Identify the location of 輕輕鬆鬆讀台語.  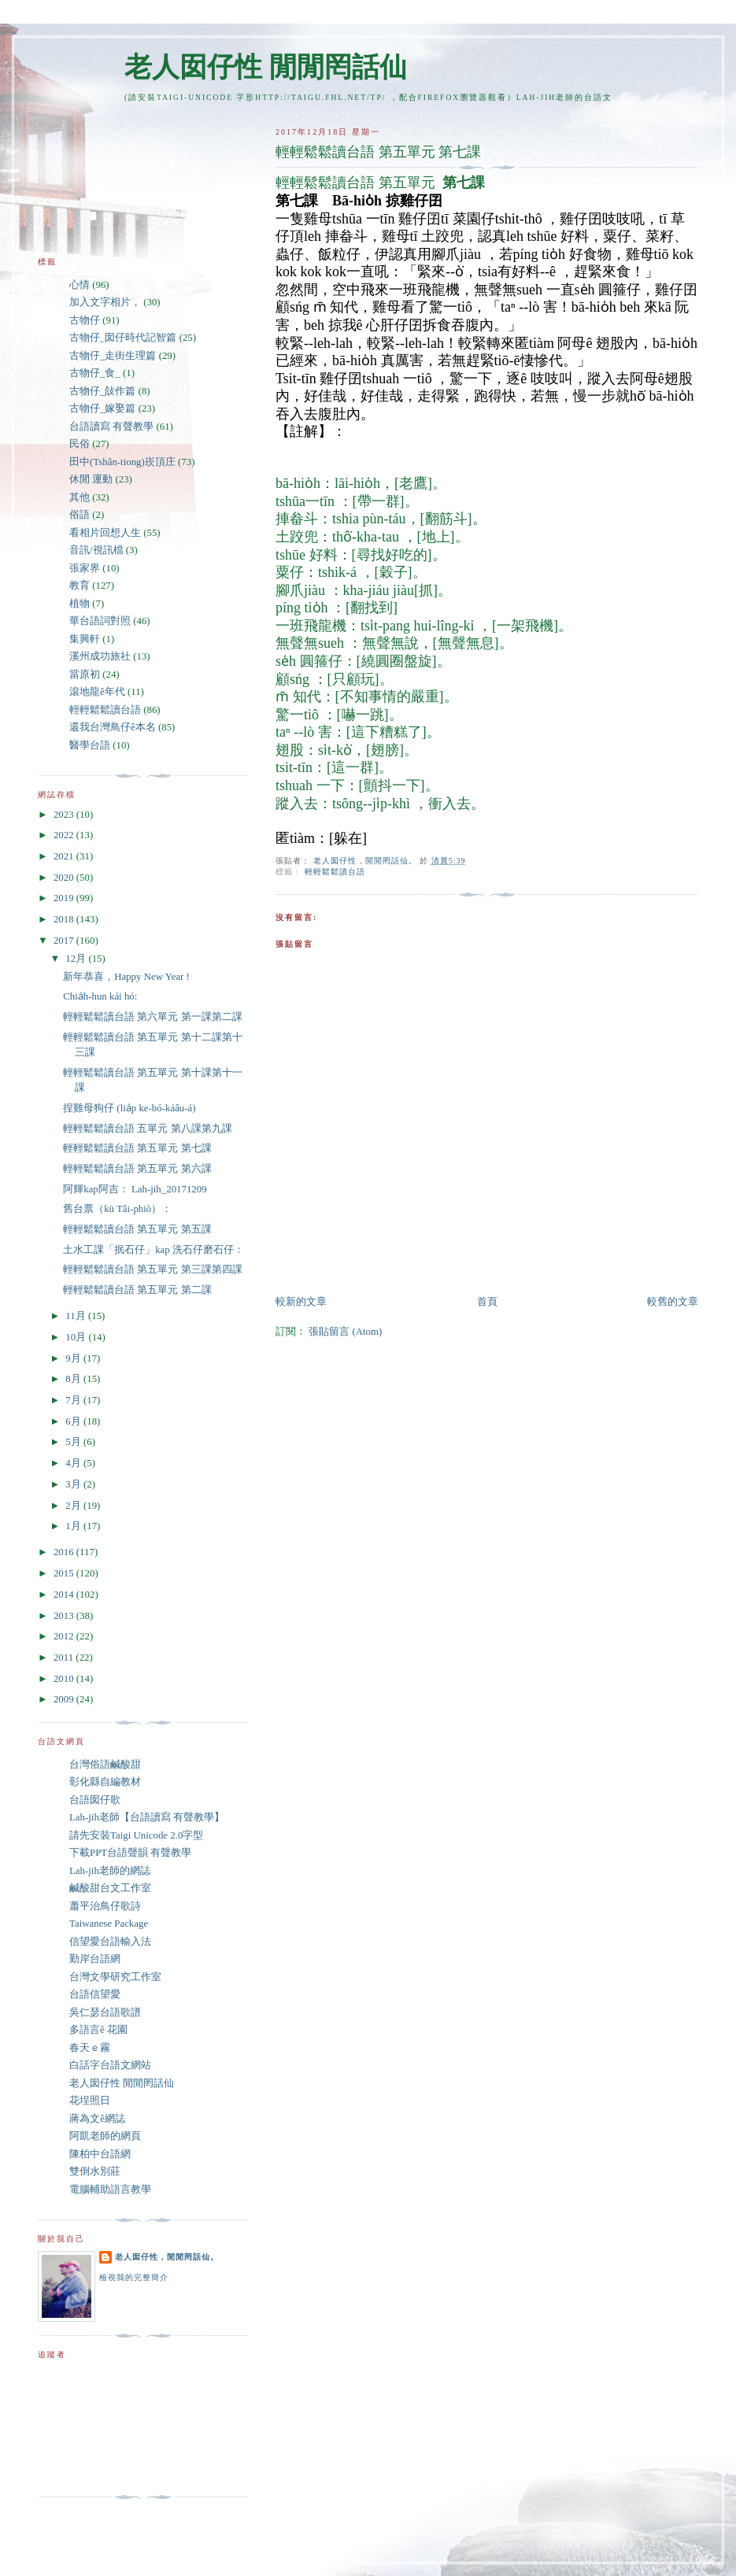
(335, 871).